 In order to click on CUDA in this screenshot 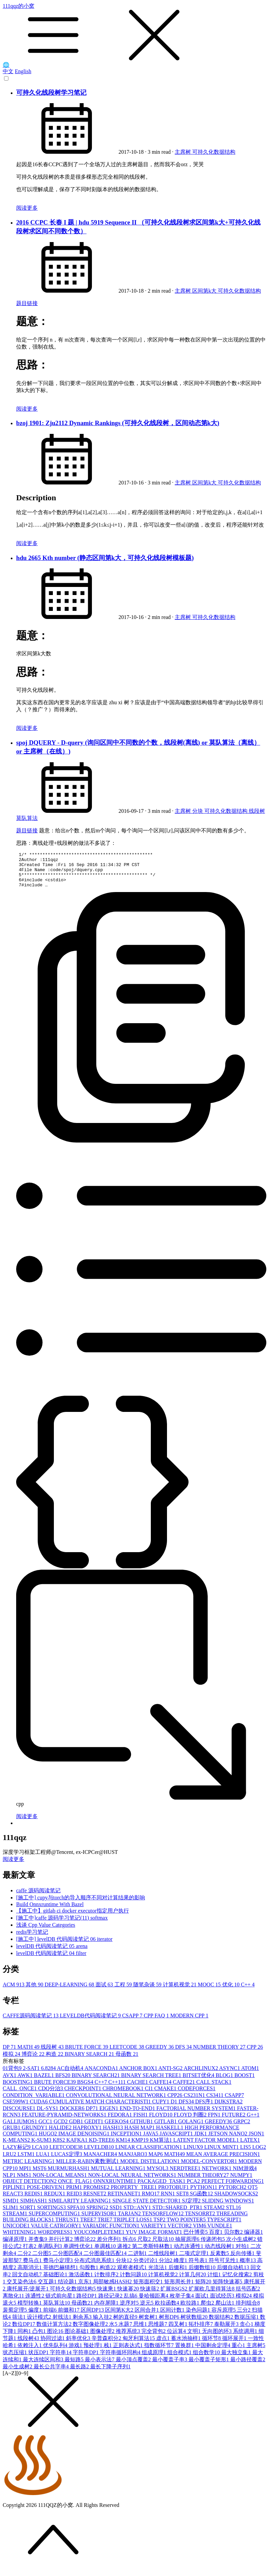, I will do `click(39, 2108)`.